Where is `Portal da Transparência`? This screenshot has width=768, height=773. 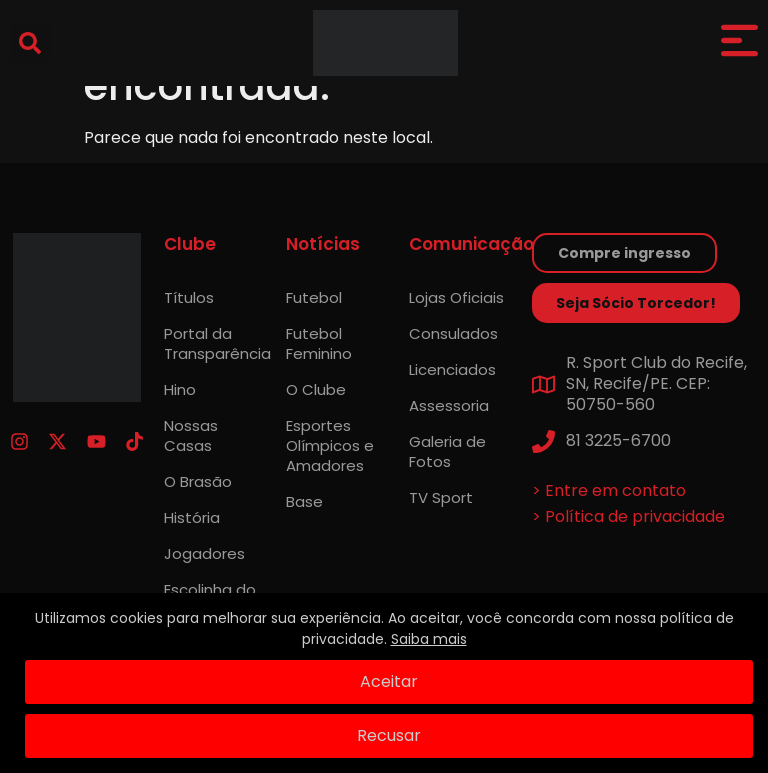
Portal da Transparência is located at coordinates (215, 343).